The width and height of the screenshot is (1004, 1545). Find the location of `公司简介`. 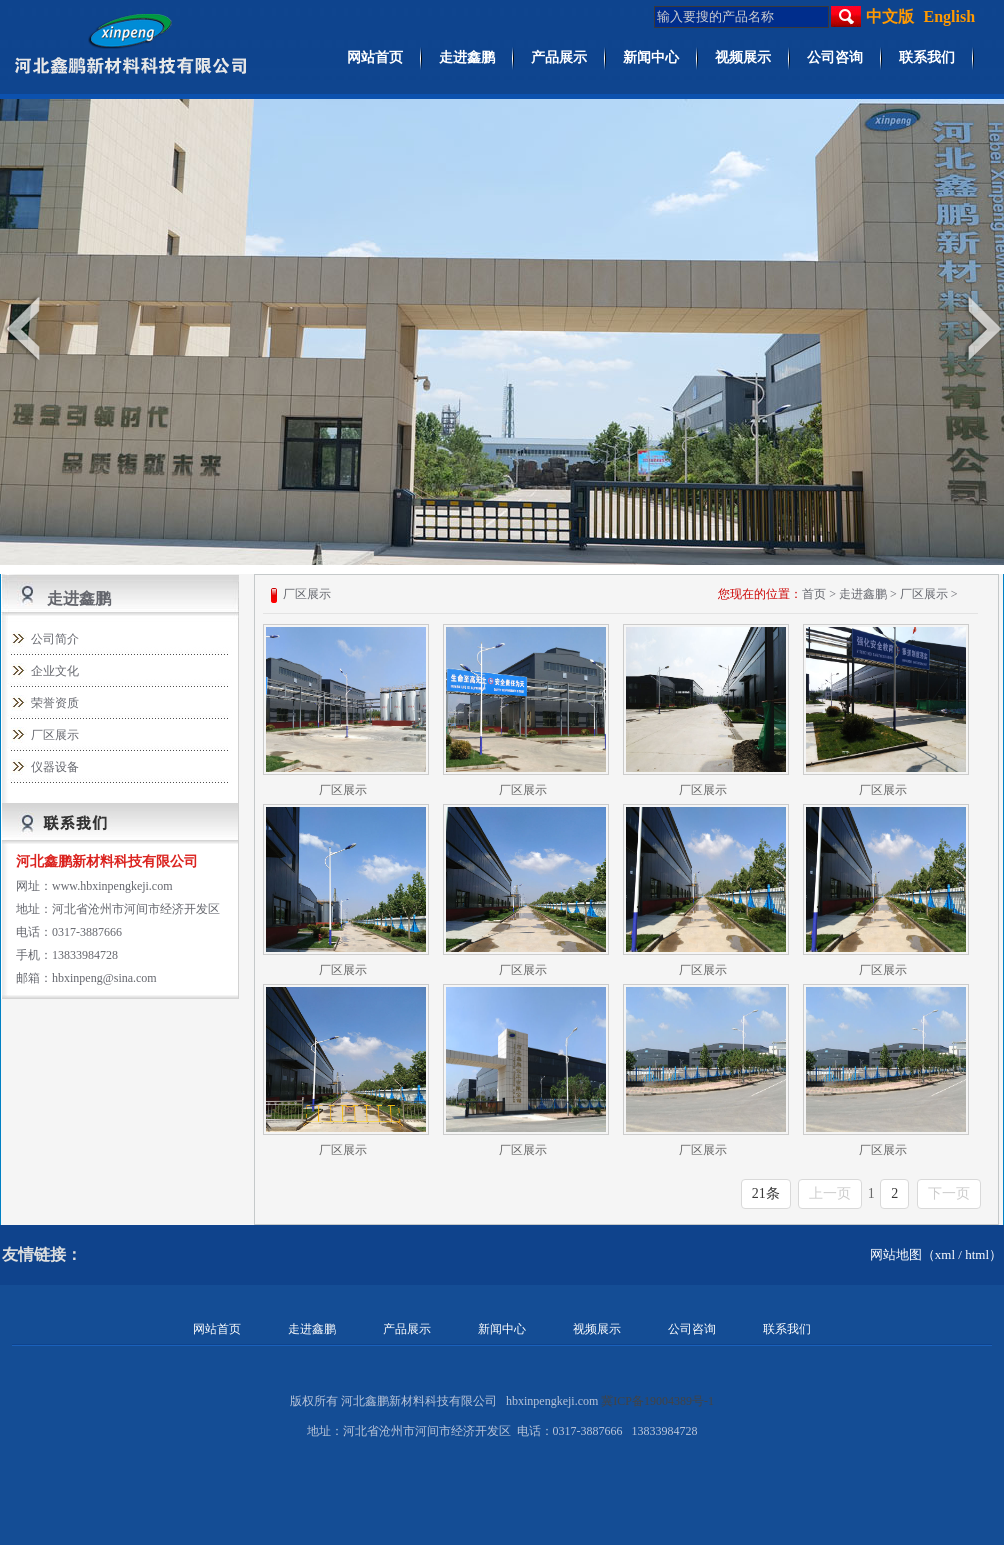

公司简介 is located at coordinates (55, 639).